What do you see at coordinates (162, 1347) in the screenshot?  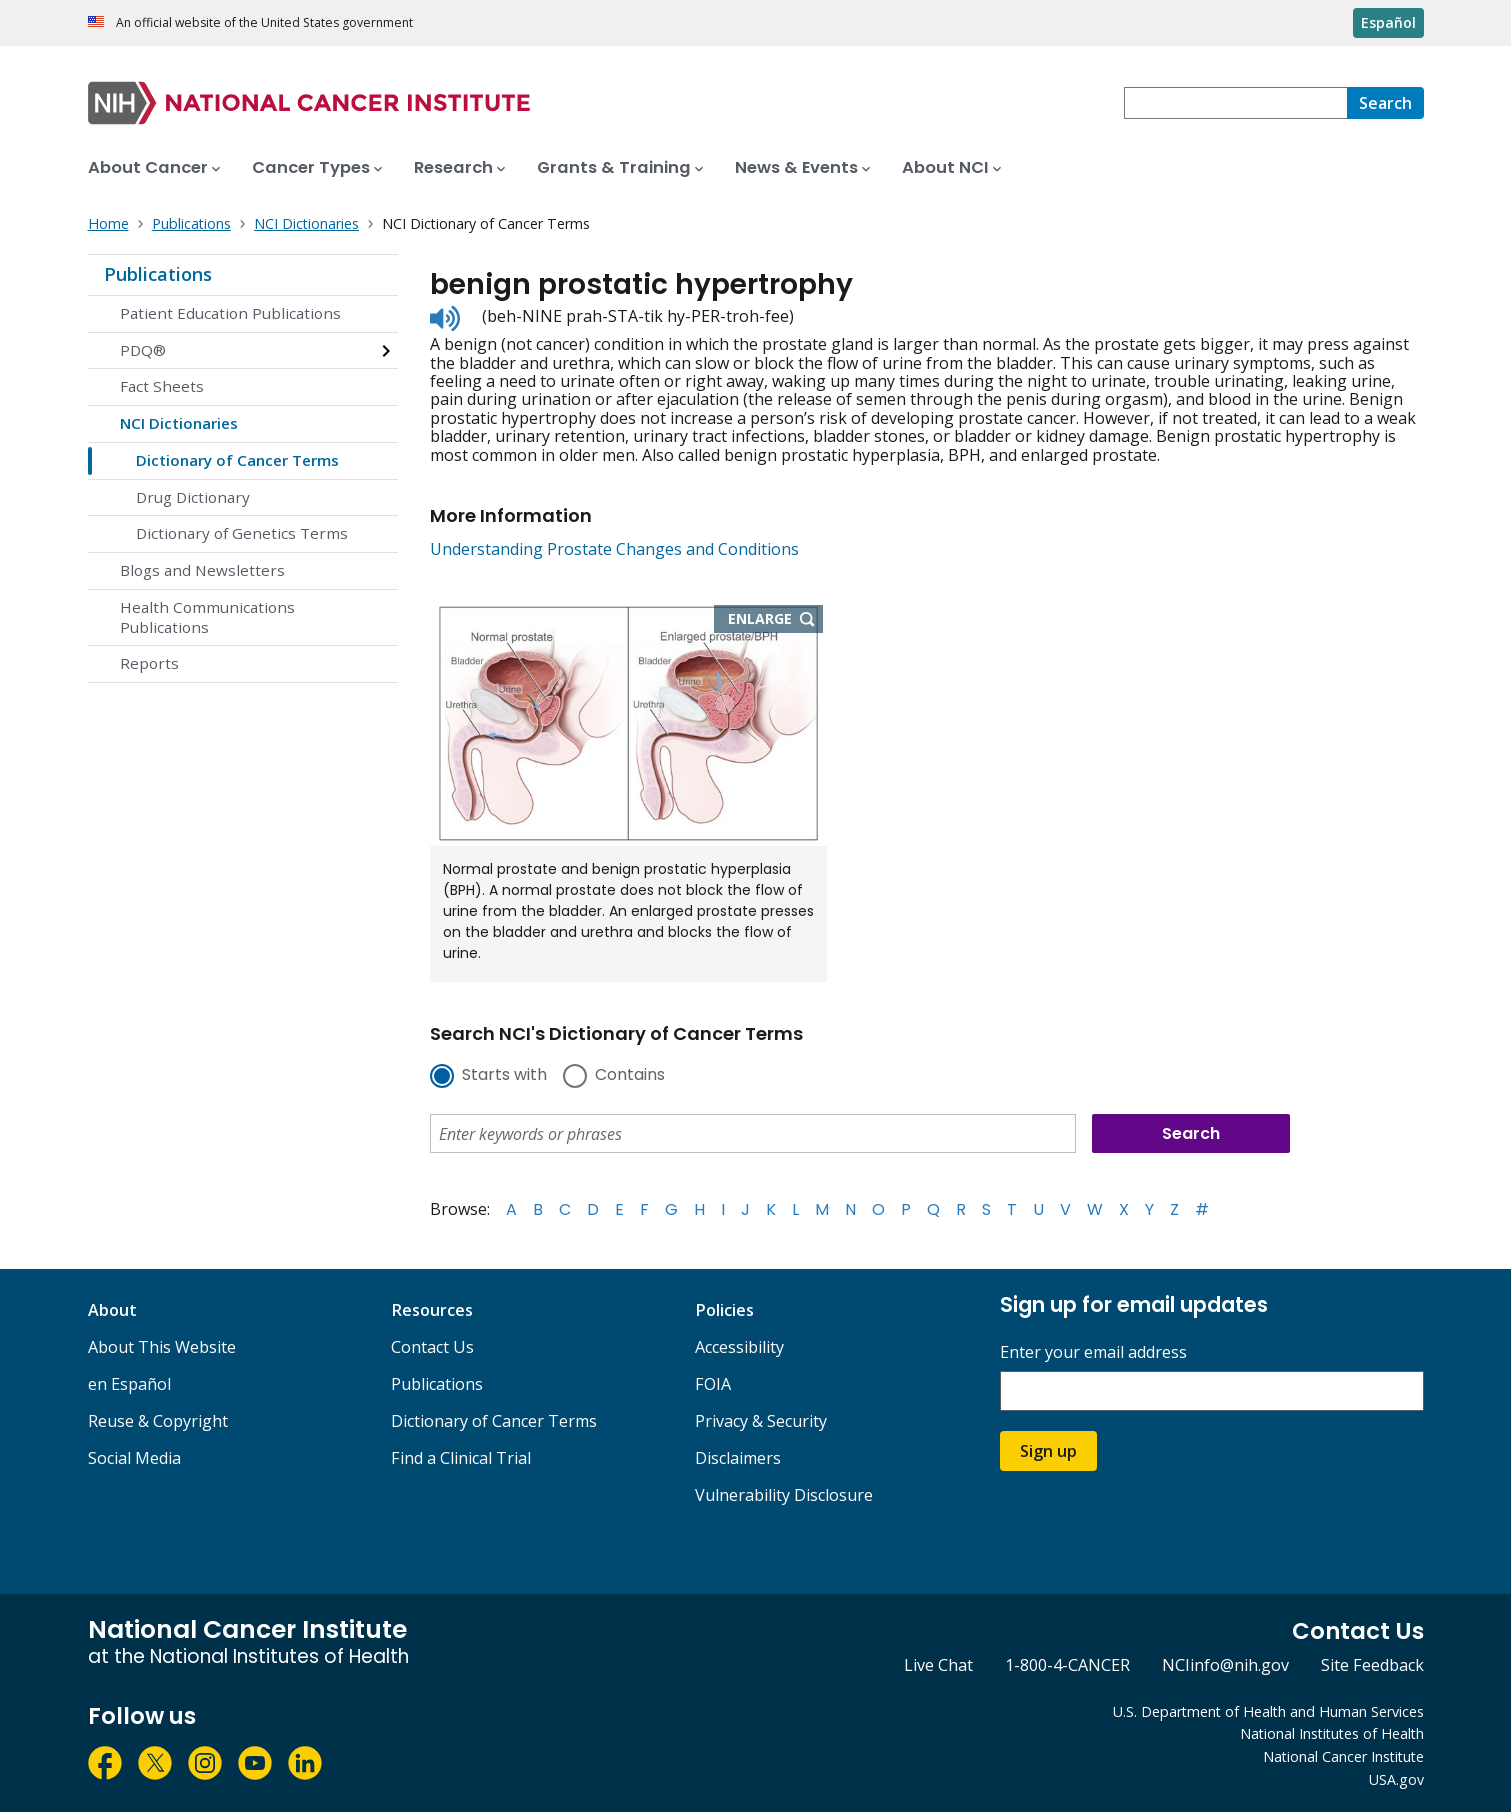 I see `About This Website` at bounding box center [162, 1347].